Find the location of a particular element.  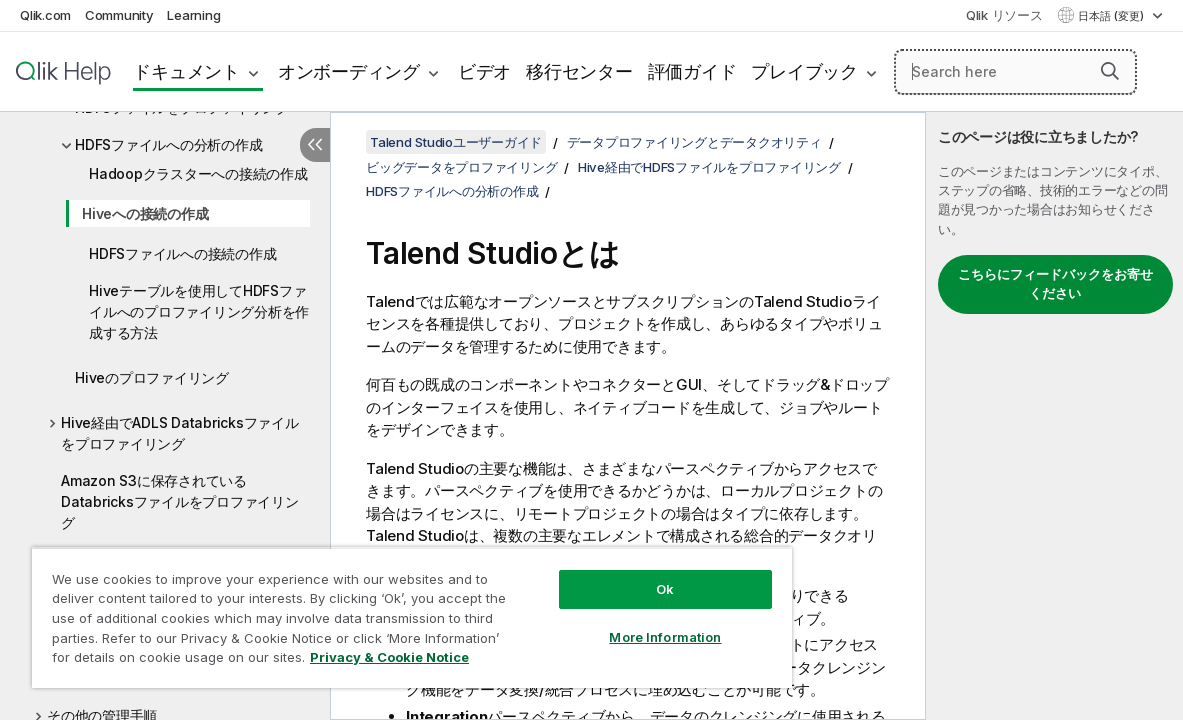

HDFSファイルへの接続の作成 is located at coordinates (182, 253).